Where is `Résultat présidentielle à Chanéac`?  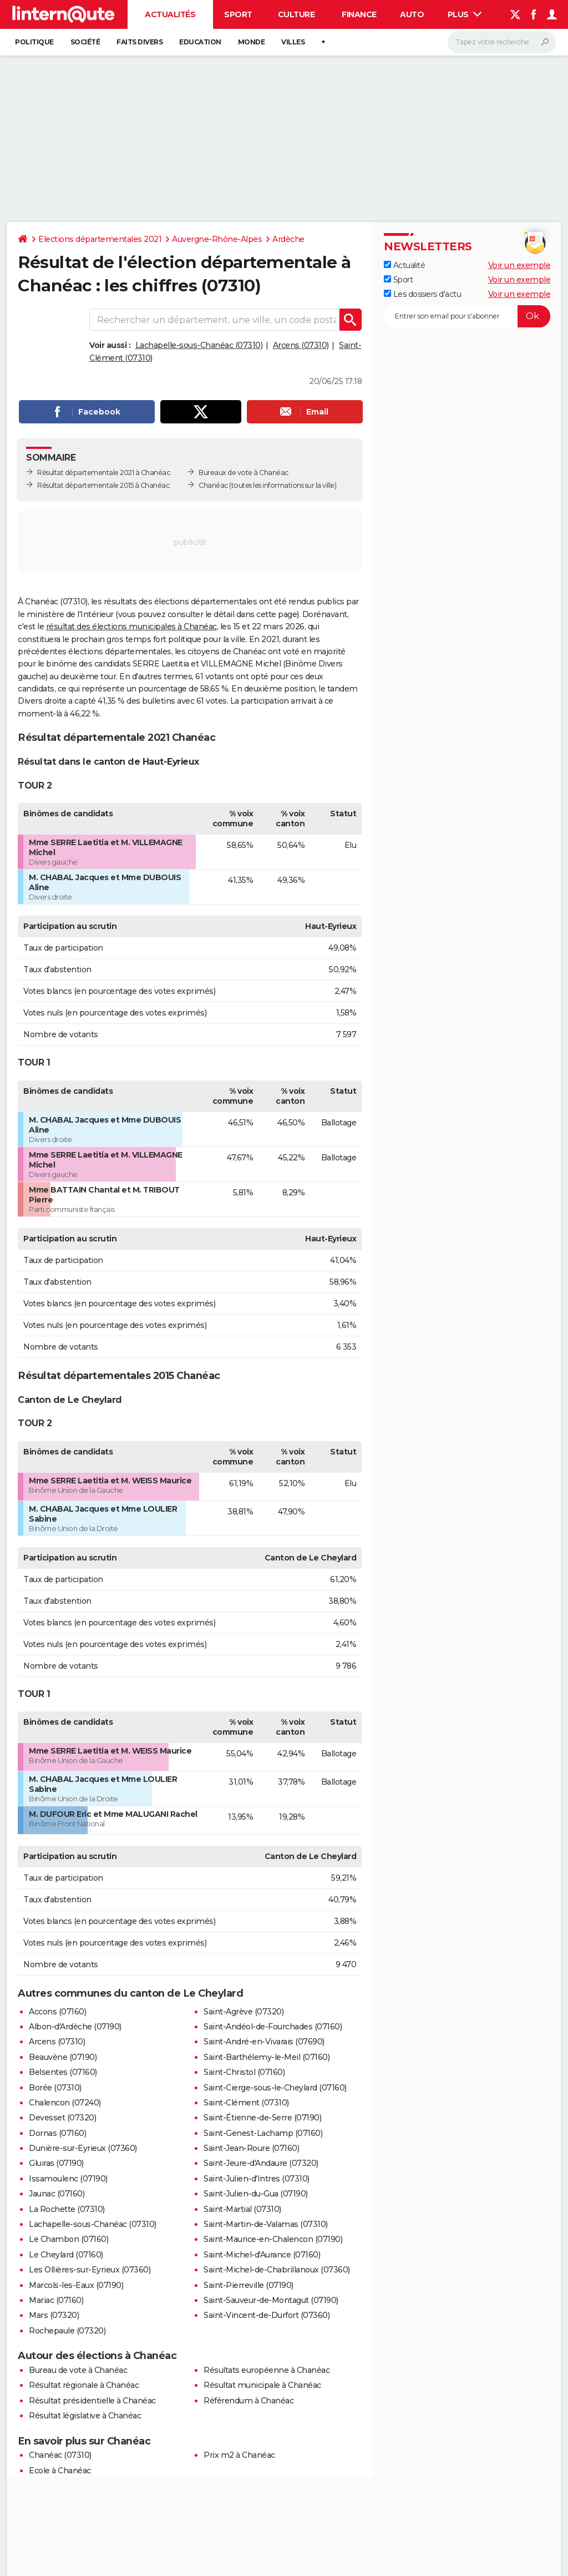 Résultat présidentielle à Chanéac is located at coordinates (92, 2401).